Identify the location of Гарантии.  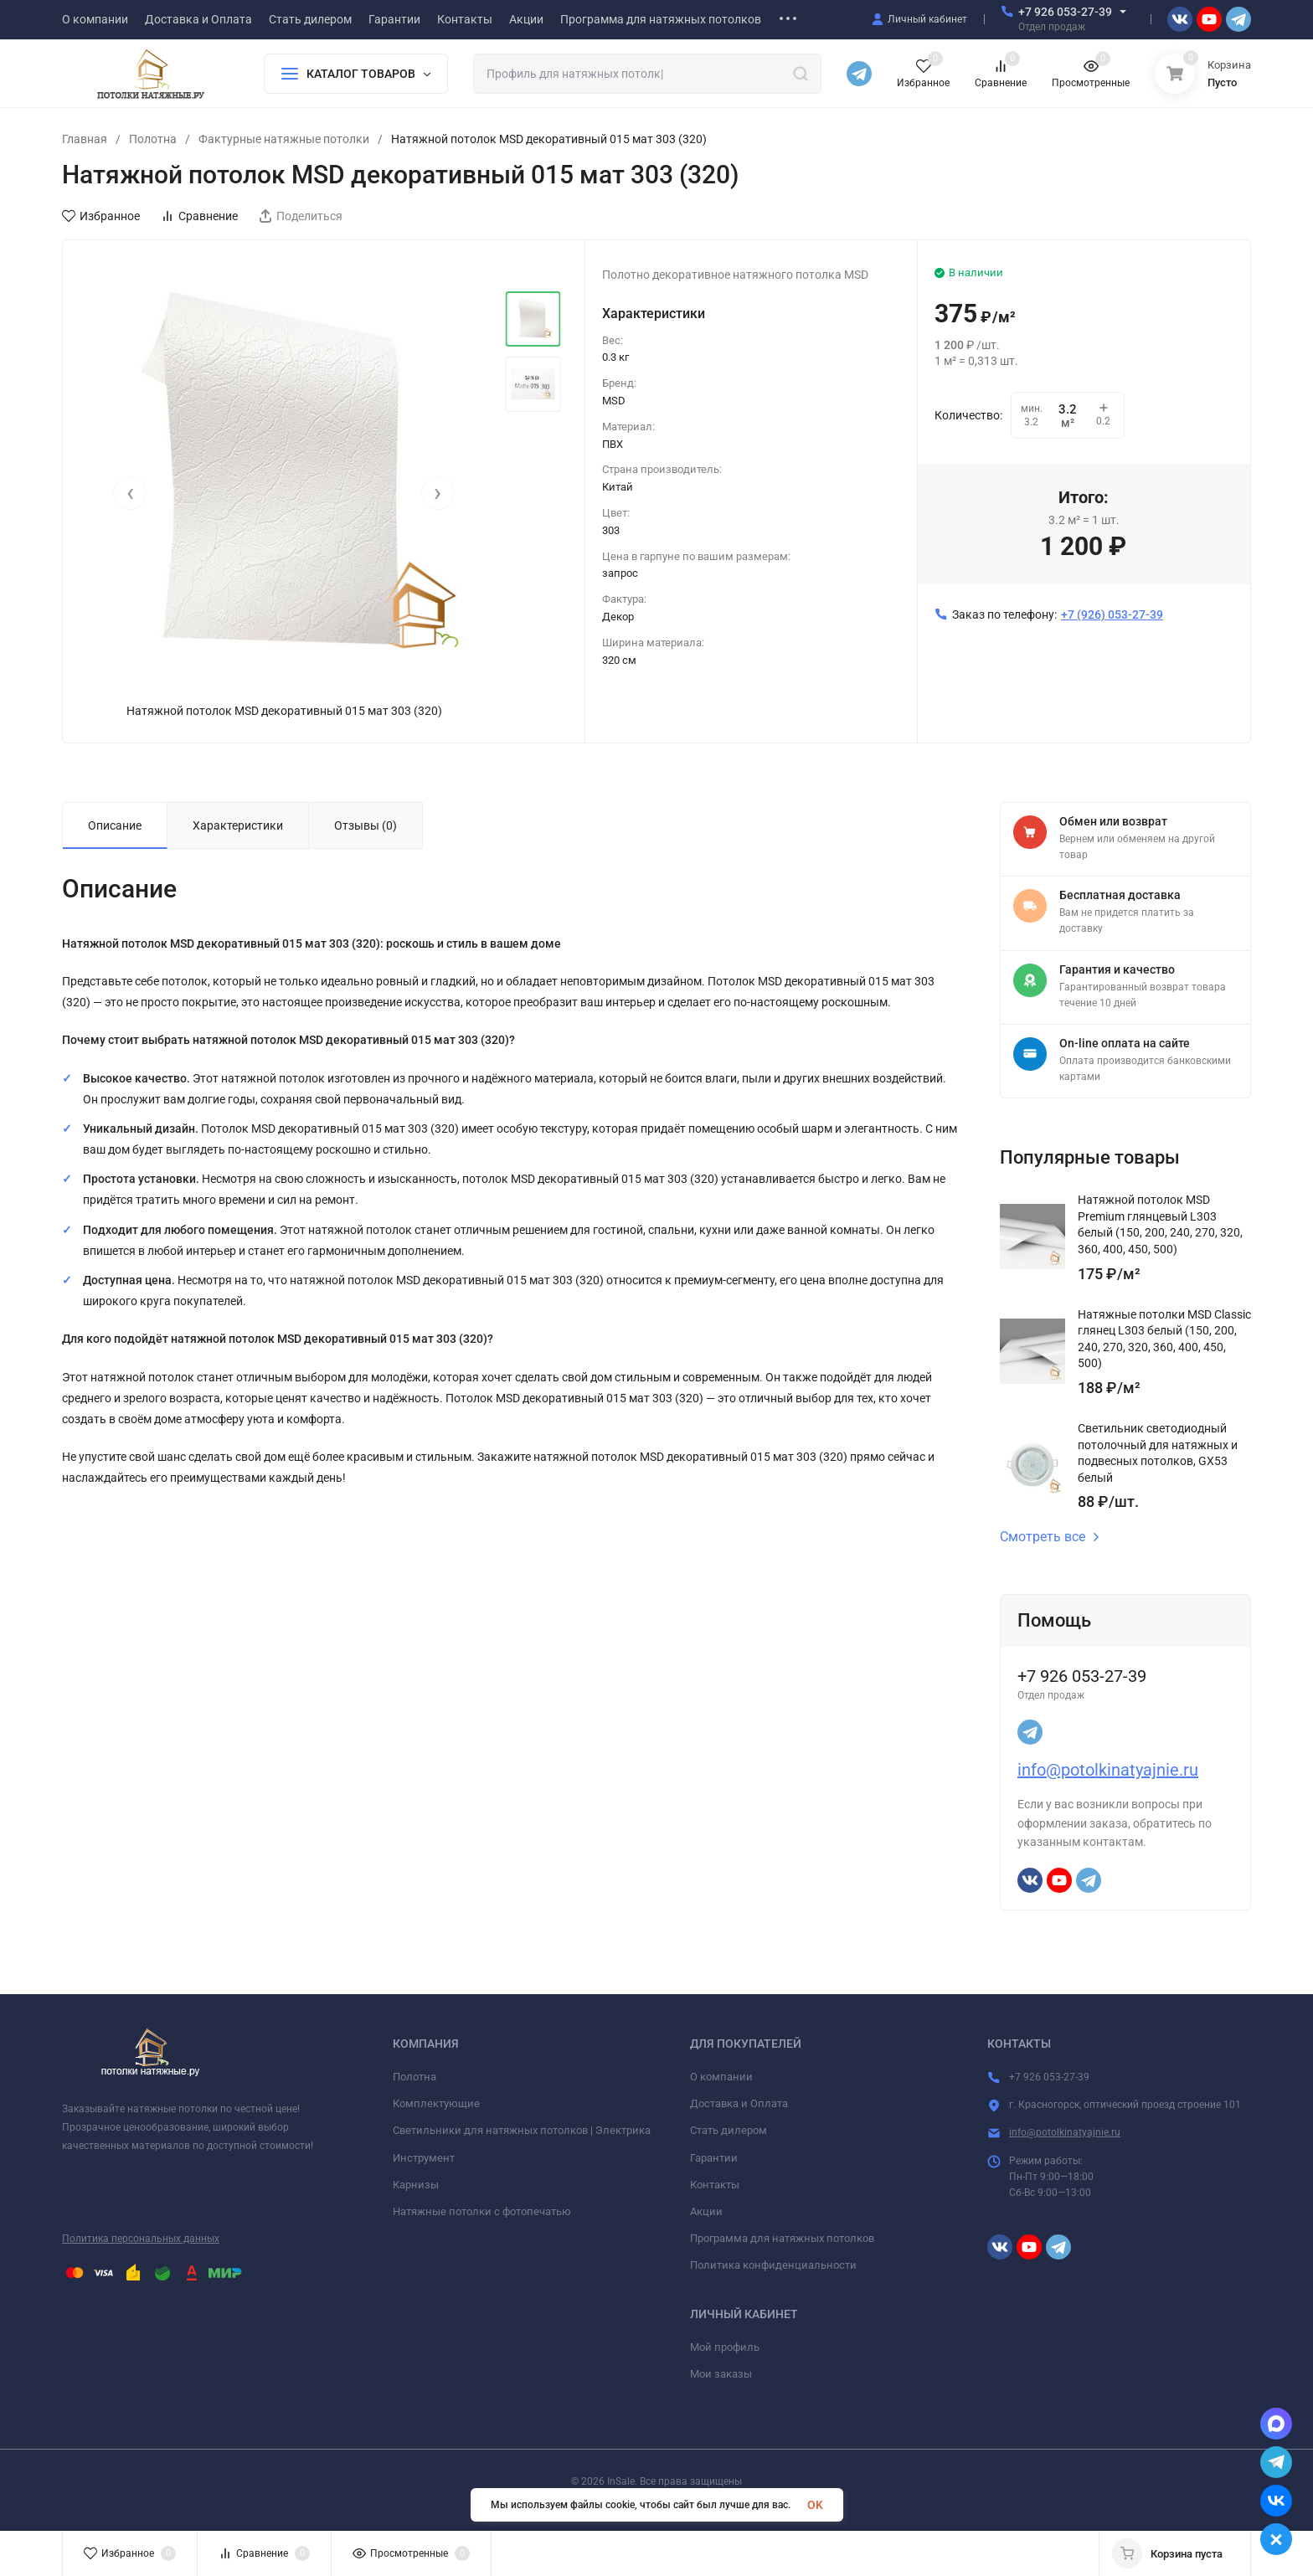
(714, 2158).